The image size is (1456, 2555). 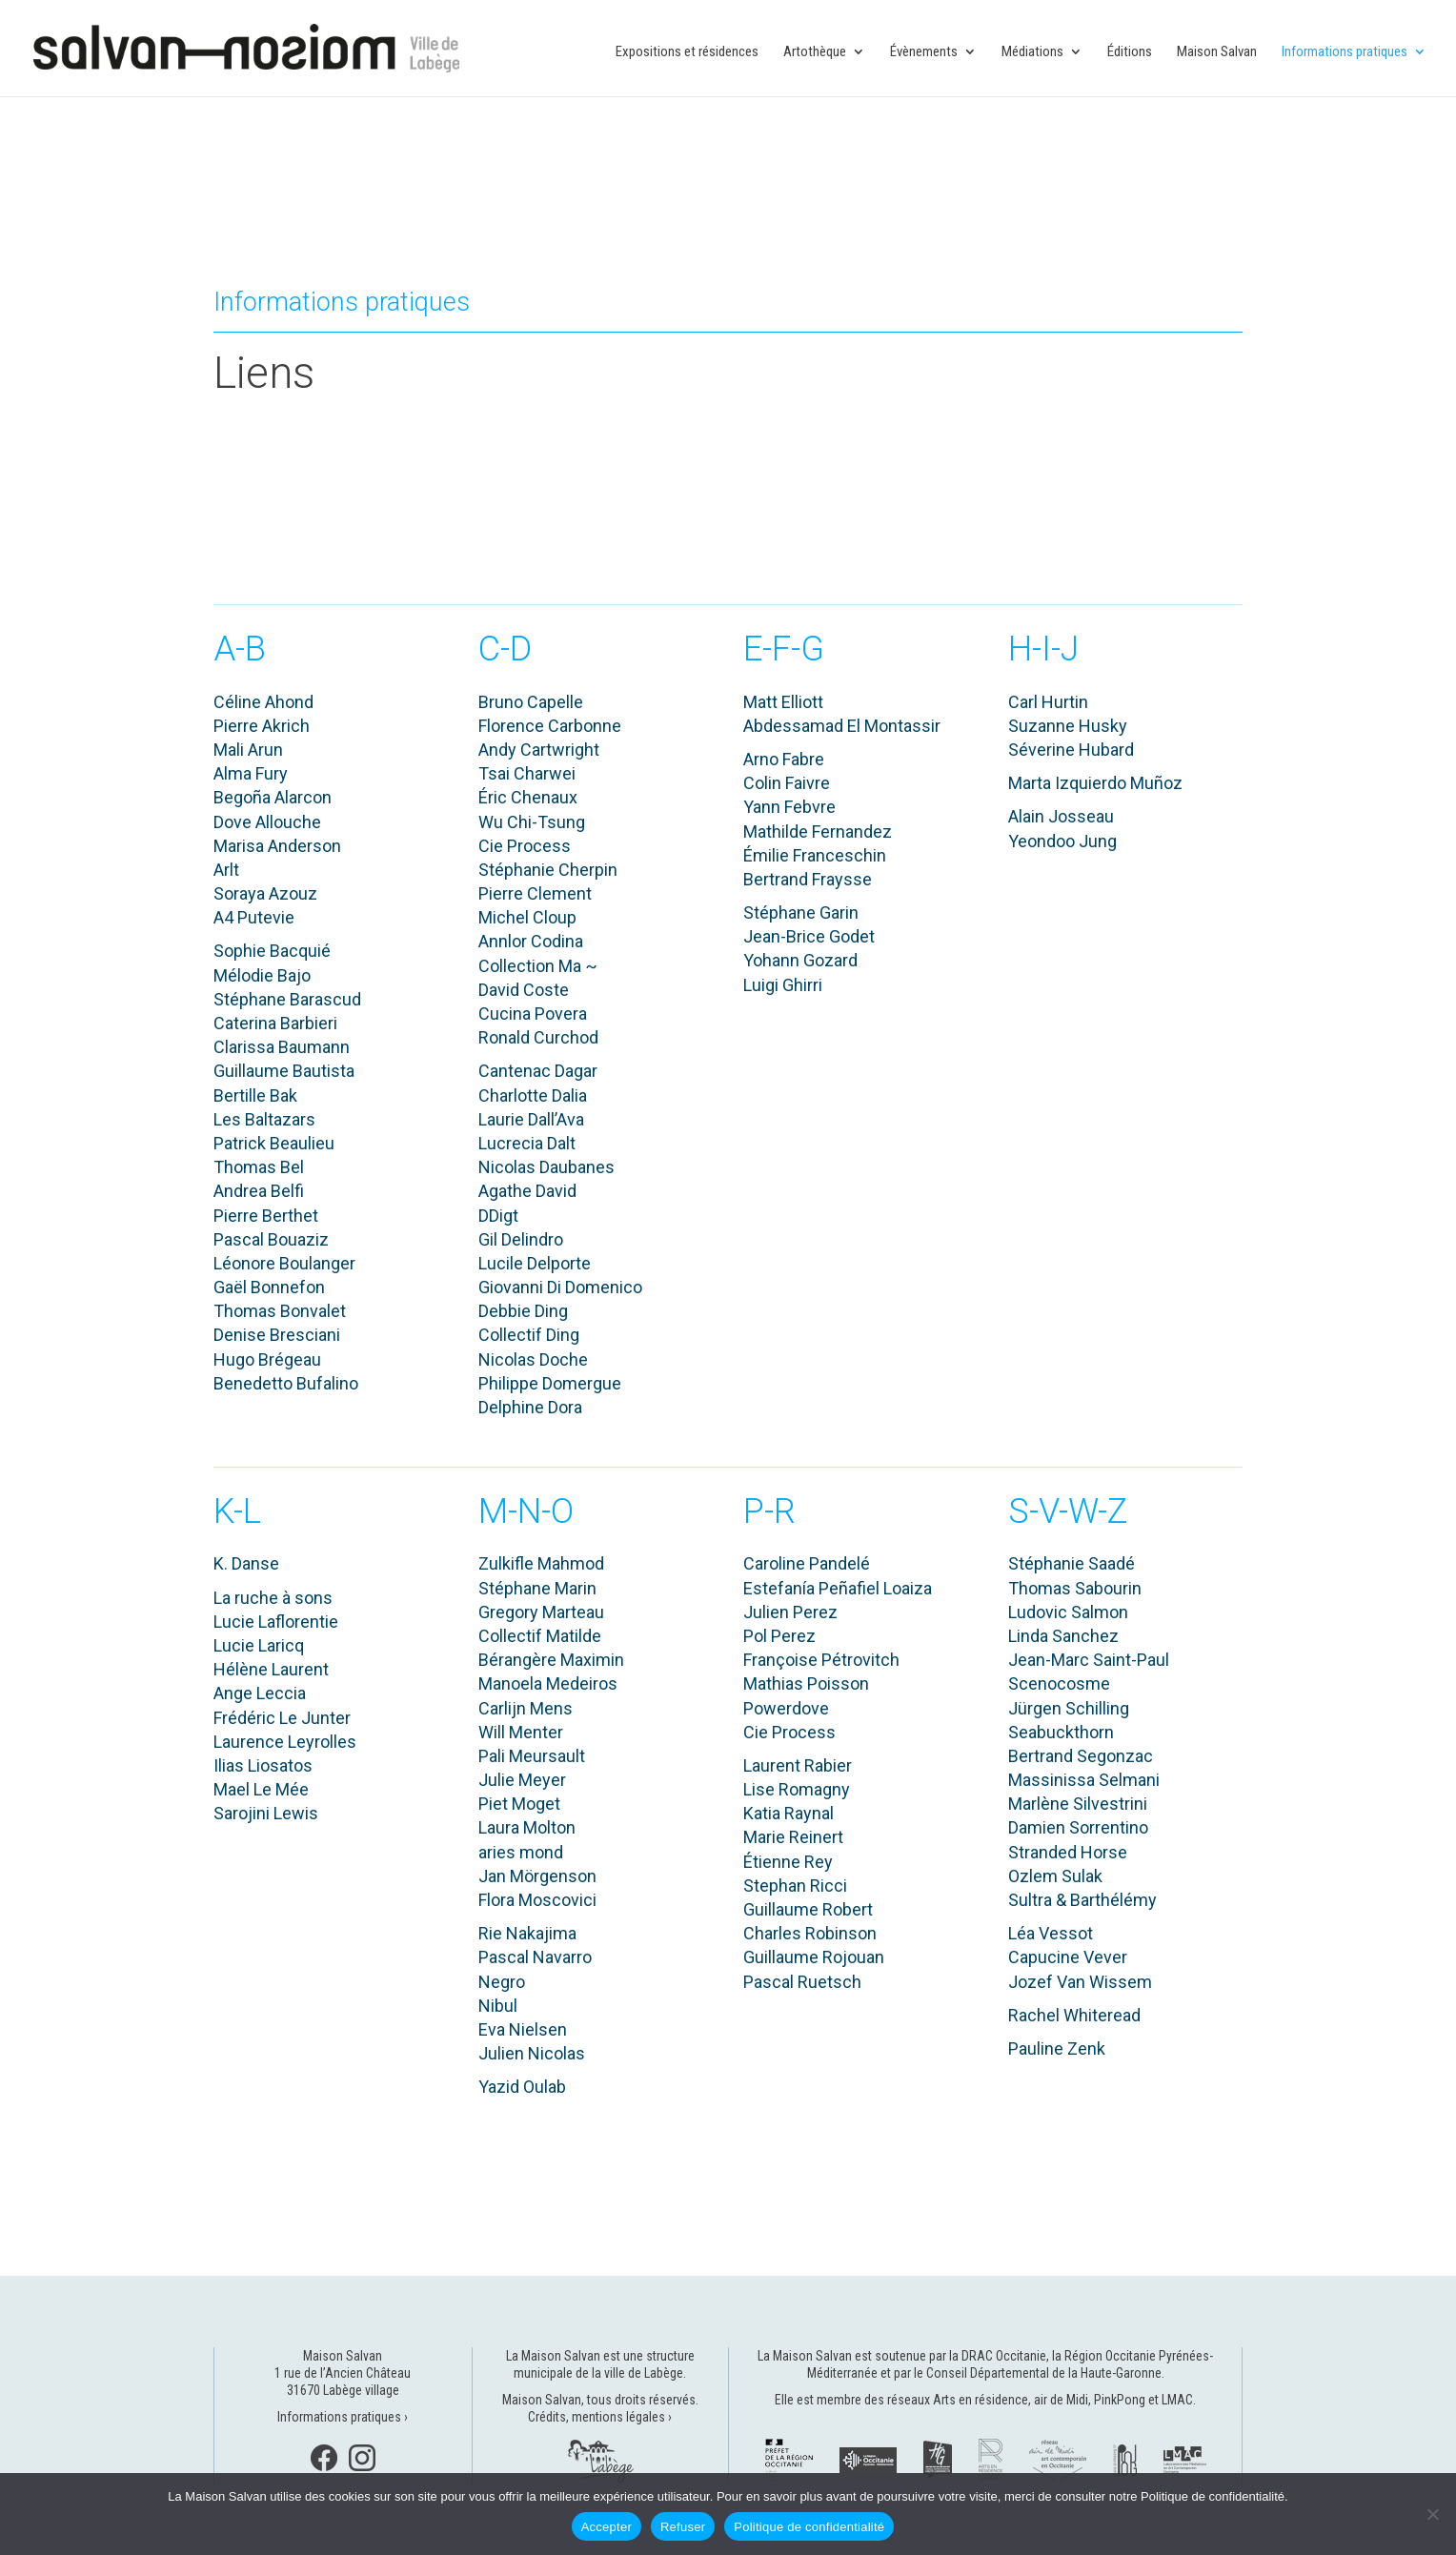 I want to click on Cantenac Dagar, so click(x=537, y=1071).